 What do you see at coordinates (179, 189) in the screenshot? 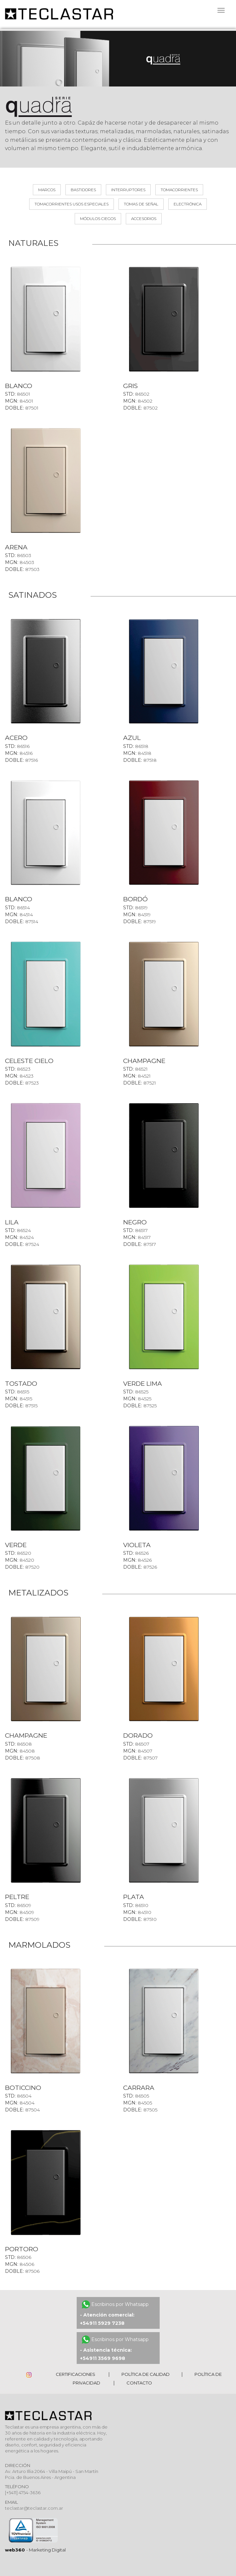
I see `Tomacorrientes` at bounding box center [179, 189].